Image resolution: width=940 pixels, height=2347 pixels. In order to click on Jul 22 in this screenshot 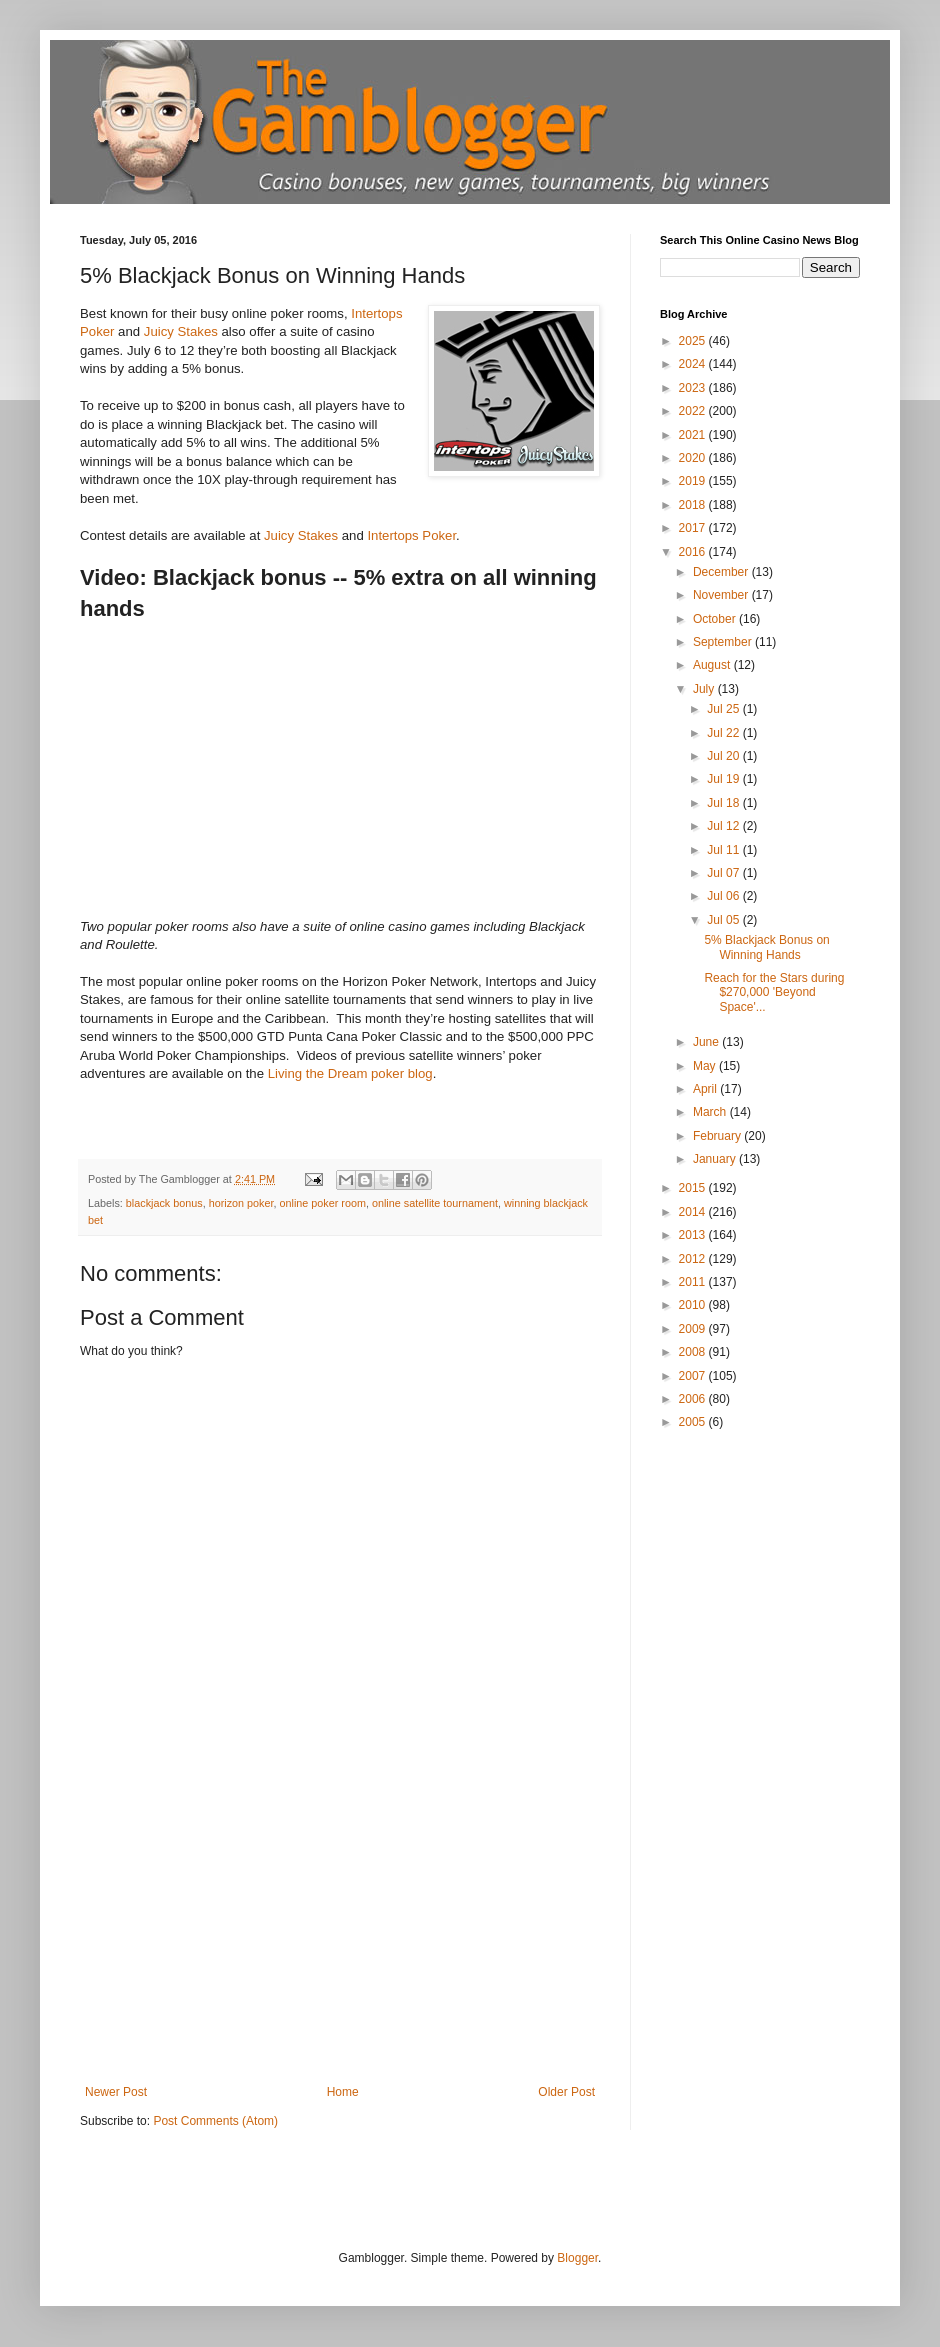, I will do `click(724, 733)`.